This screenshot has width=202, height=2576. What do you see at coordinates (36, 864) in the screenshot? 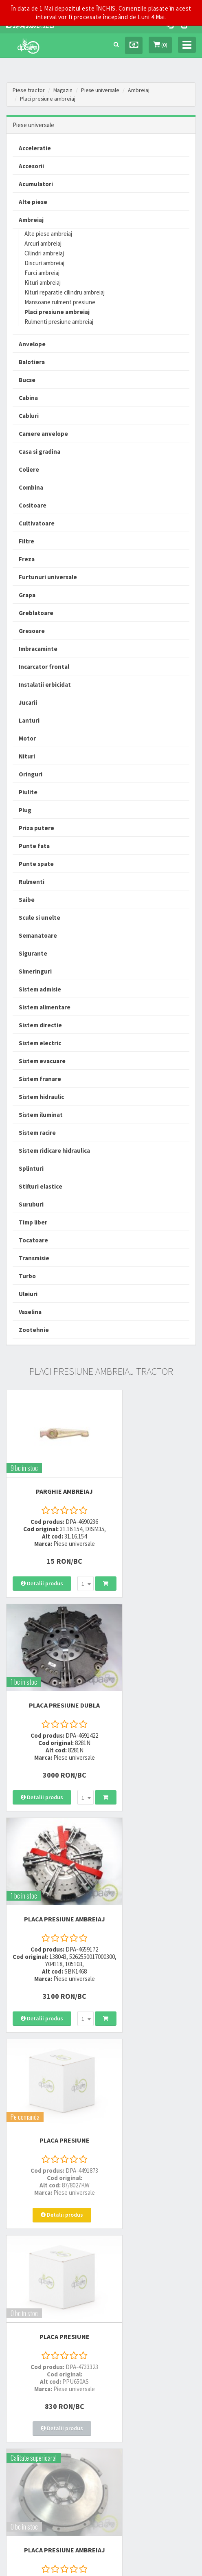
I see `Punte spate` at bounding box center [36, 864].